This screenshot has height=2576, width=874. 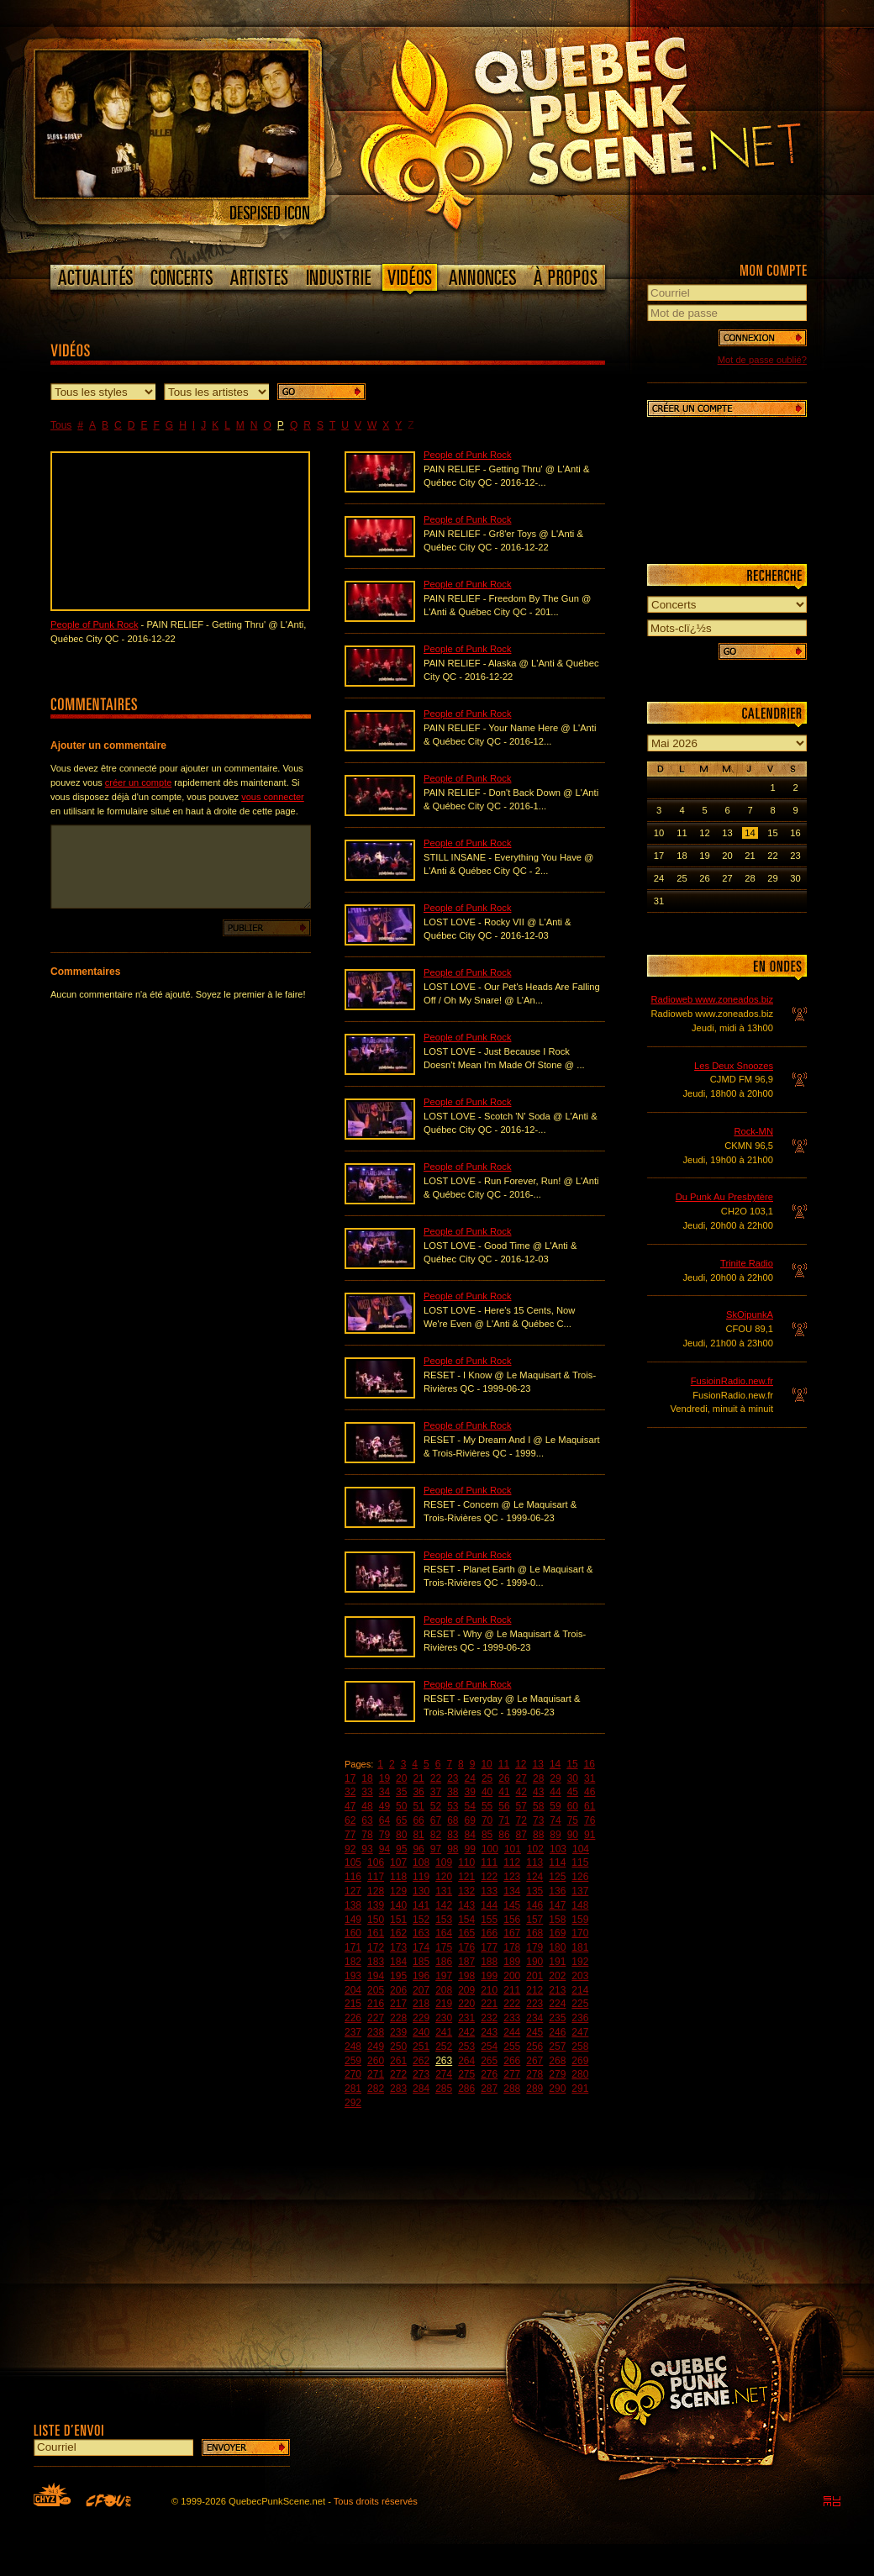 I want to click on 126, so click(x=579, y=1877).